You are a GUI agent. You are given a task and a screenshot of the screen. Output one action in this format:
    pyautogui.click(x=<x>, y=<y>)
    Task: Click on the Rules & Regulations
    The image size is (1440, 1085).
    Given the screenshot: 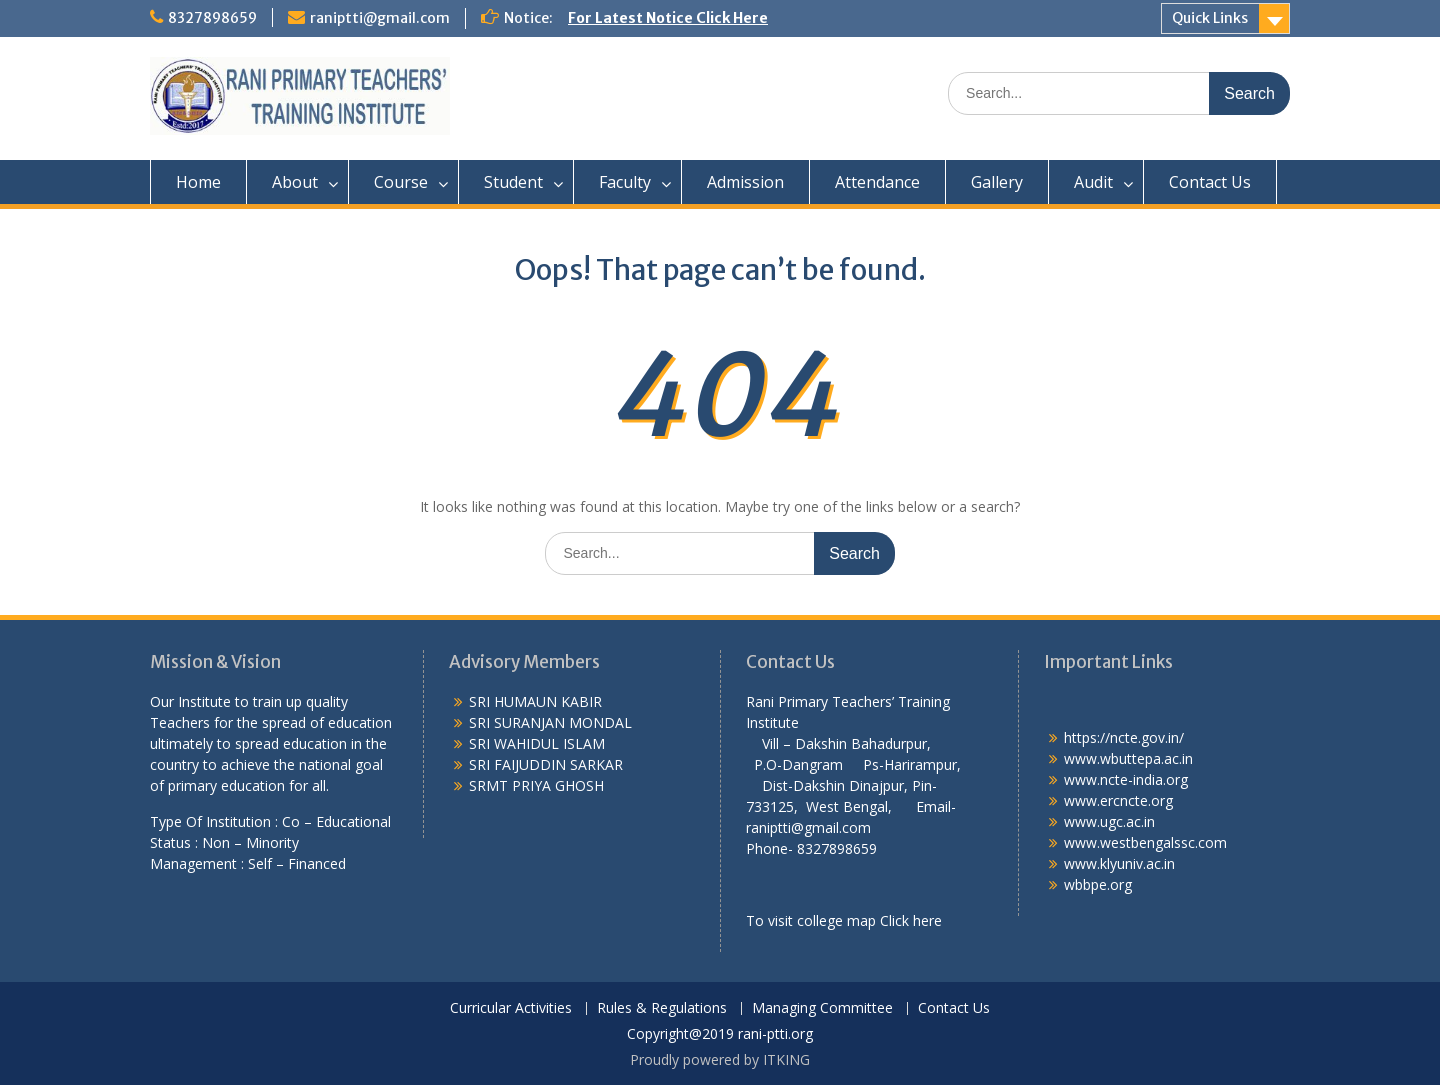 What is the action you would take?
    pyautogui.click(x=662, y=1008)
    